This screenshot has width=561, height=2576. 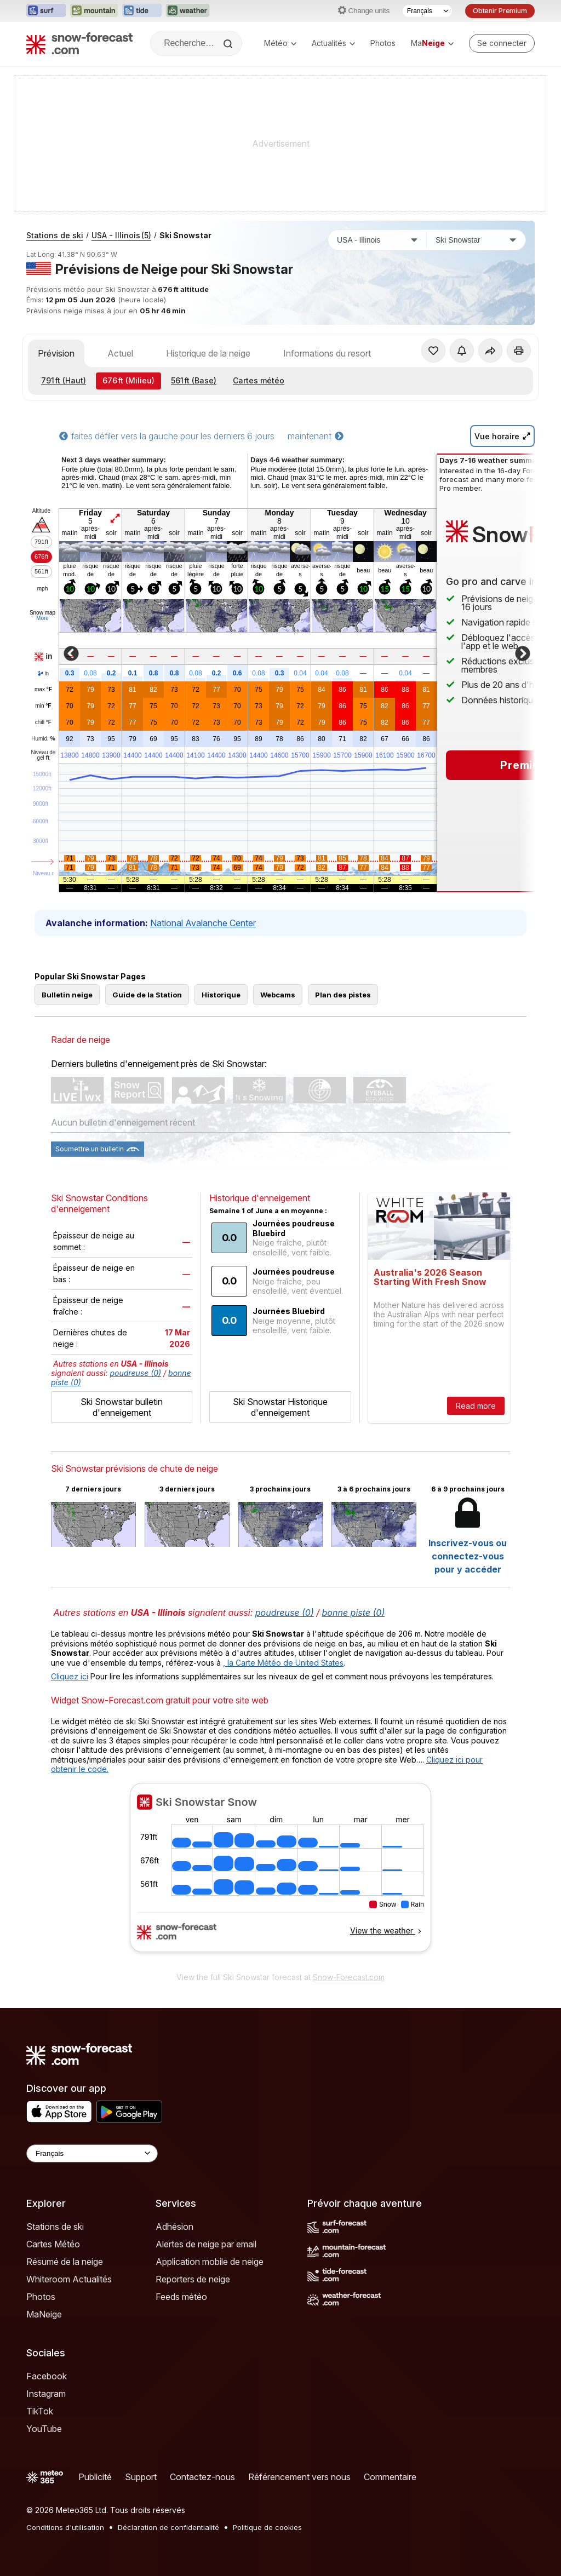 What do you see at coordinates (46, 11) in the screenshot?
I see `[Ouvrir le site web Surf-Forecast dans un nouvel onglet]` at bounding box center [46, 11].